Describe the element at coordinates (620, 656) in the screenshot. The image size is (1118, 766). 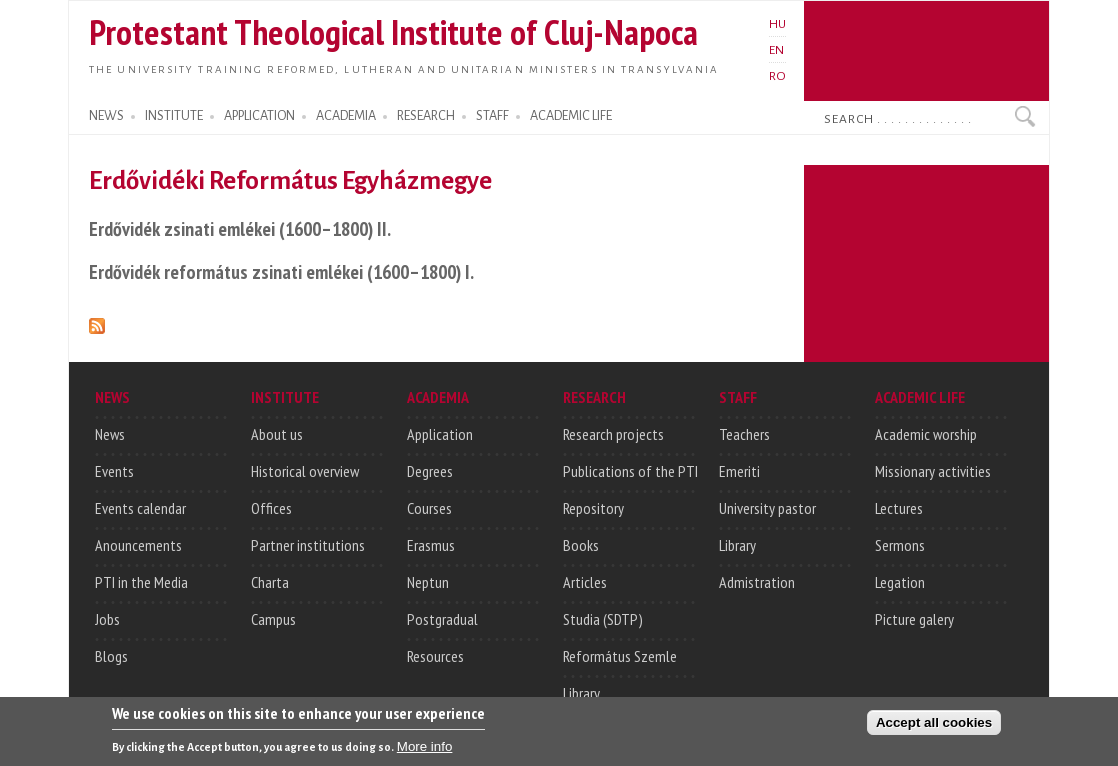
I see `Református Szemle` at that location.